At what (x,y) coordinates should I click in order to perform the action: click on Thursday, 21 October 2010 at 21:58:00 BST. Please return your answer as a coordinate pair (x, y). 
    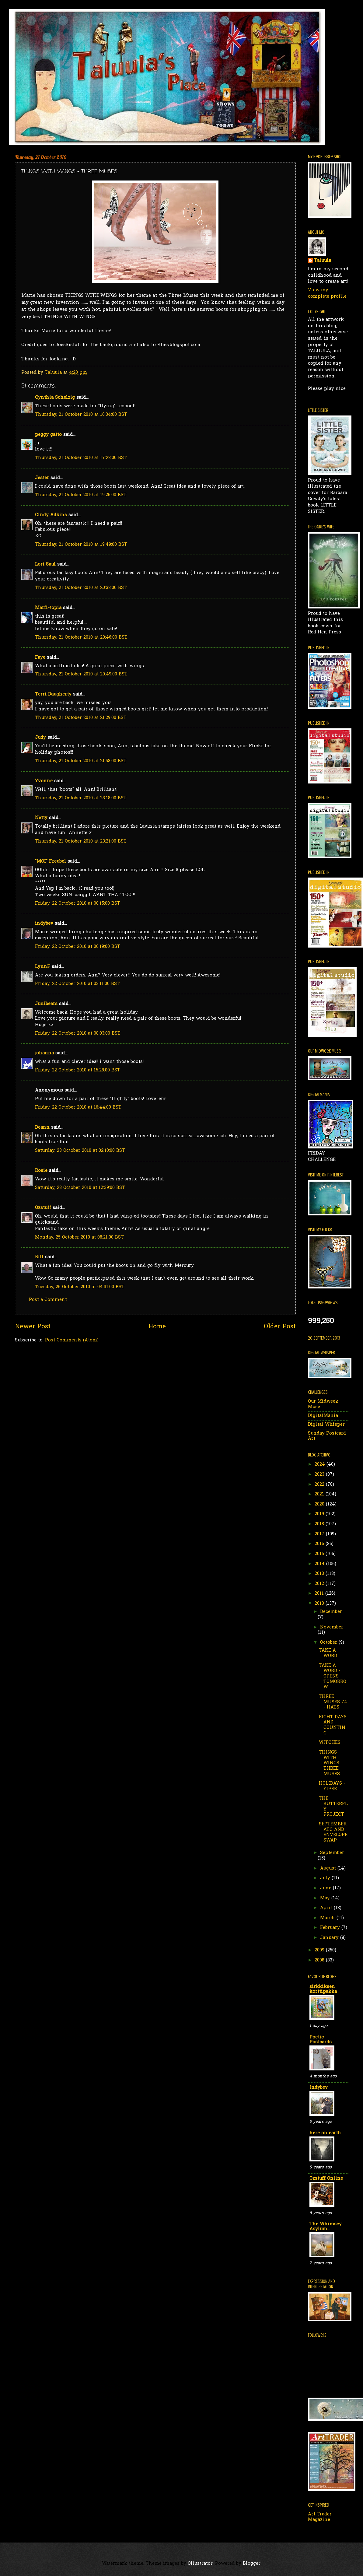
    Looking at the image, I should click on (81, 761).